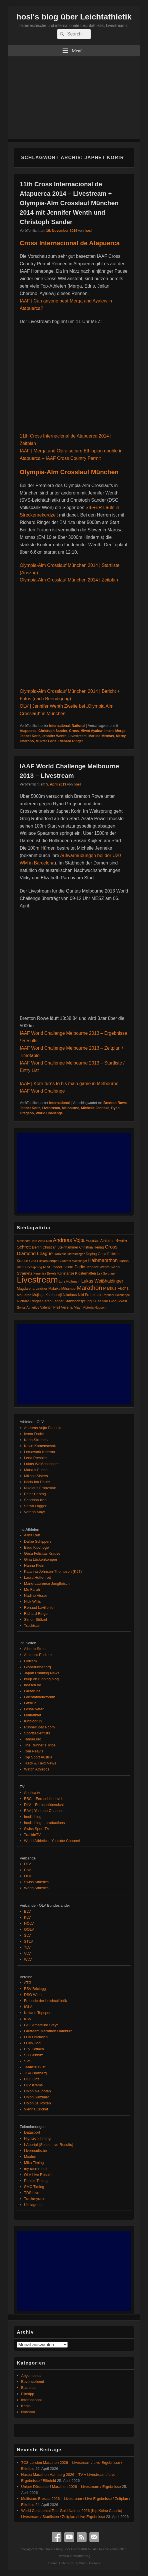  I want to click on Gina Lückenkemper [Gina Lückenkemper (73 Einträge)], so click(44, 1261).